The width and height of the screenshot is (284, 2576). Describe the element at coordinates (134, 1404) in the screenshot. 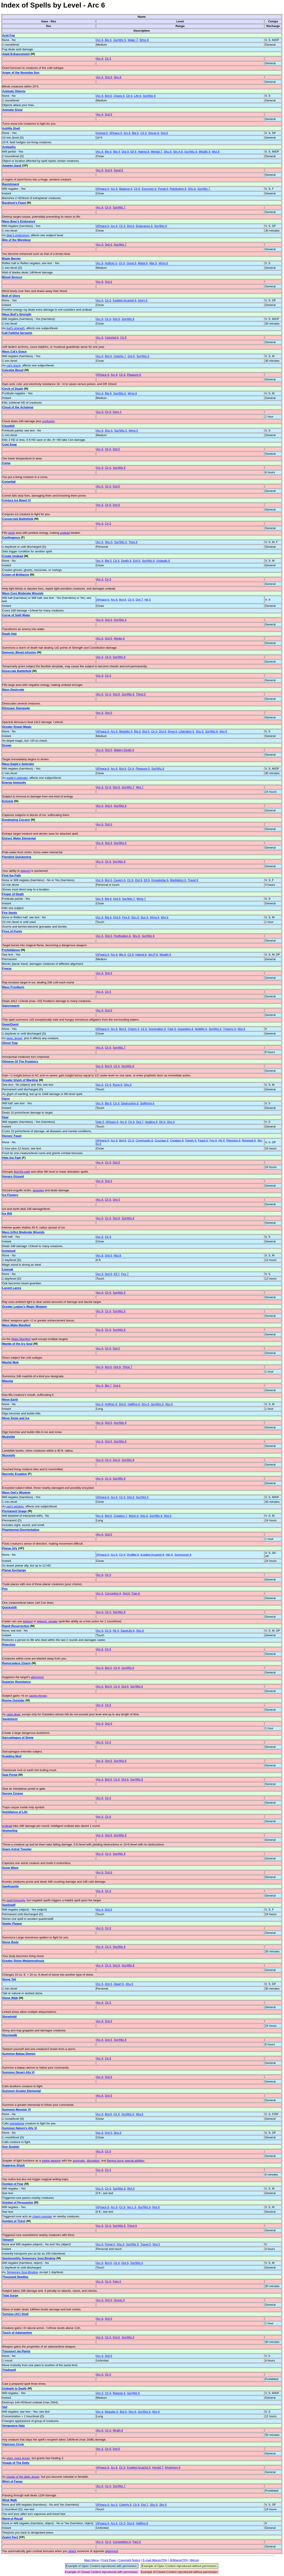

I see `Halfling 6` at that location.